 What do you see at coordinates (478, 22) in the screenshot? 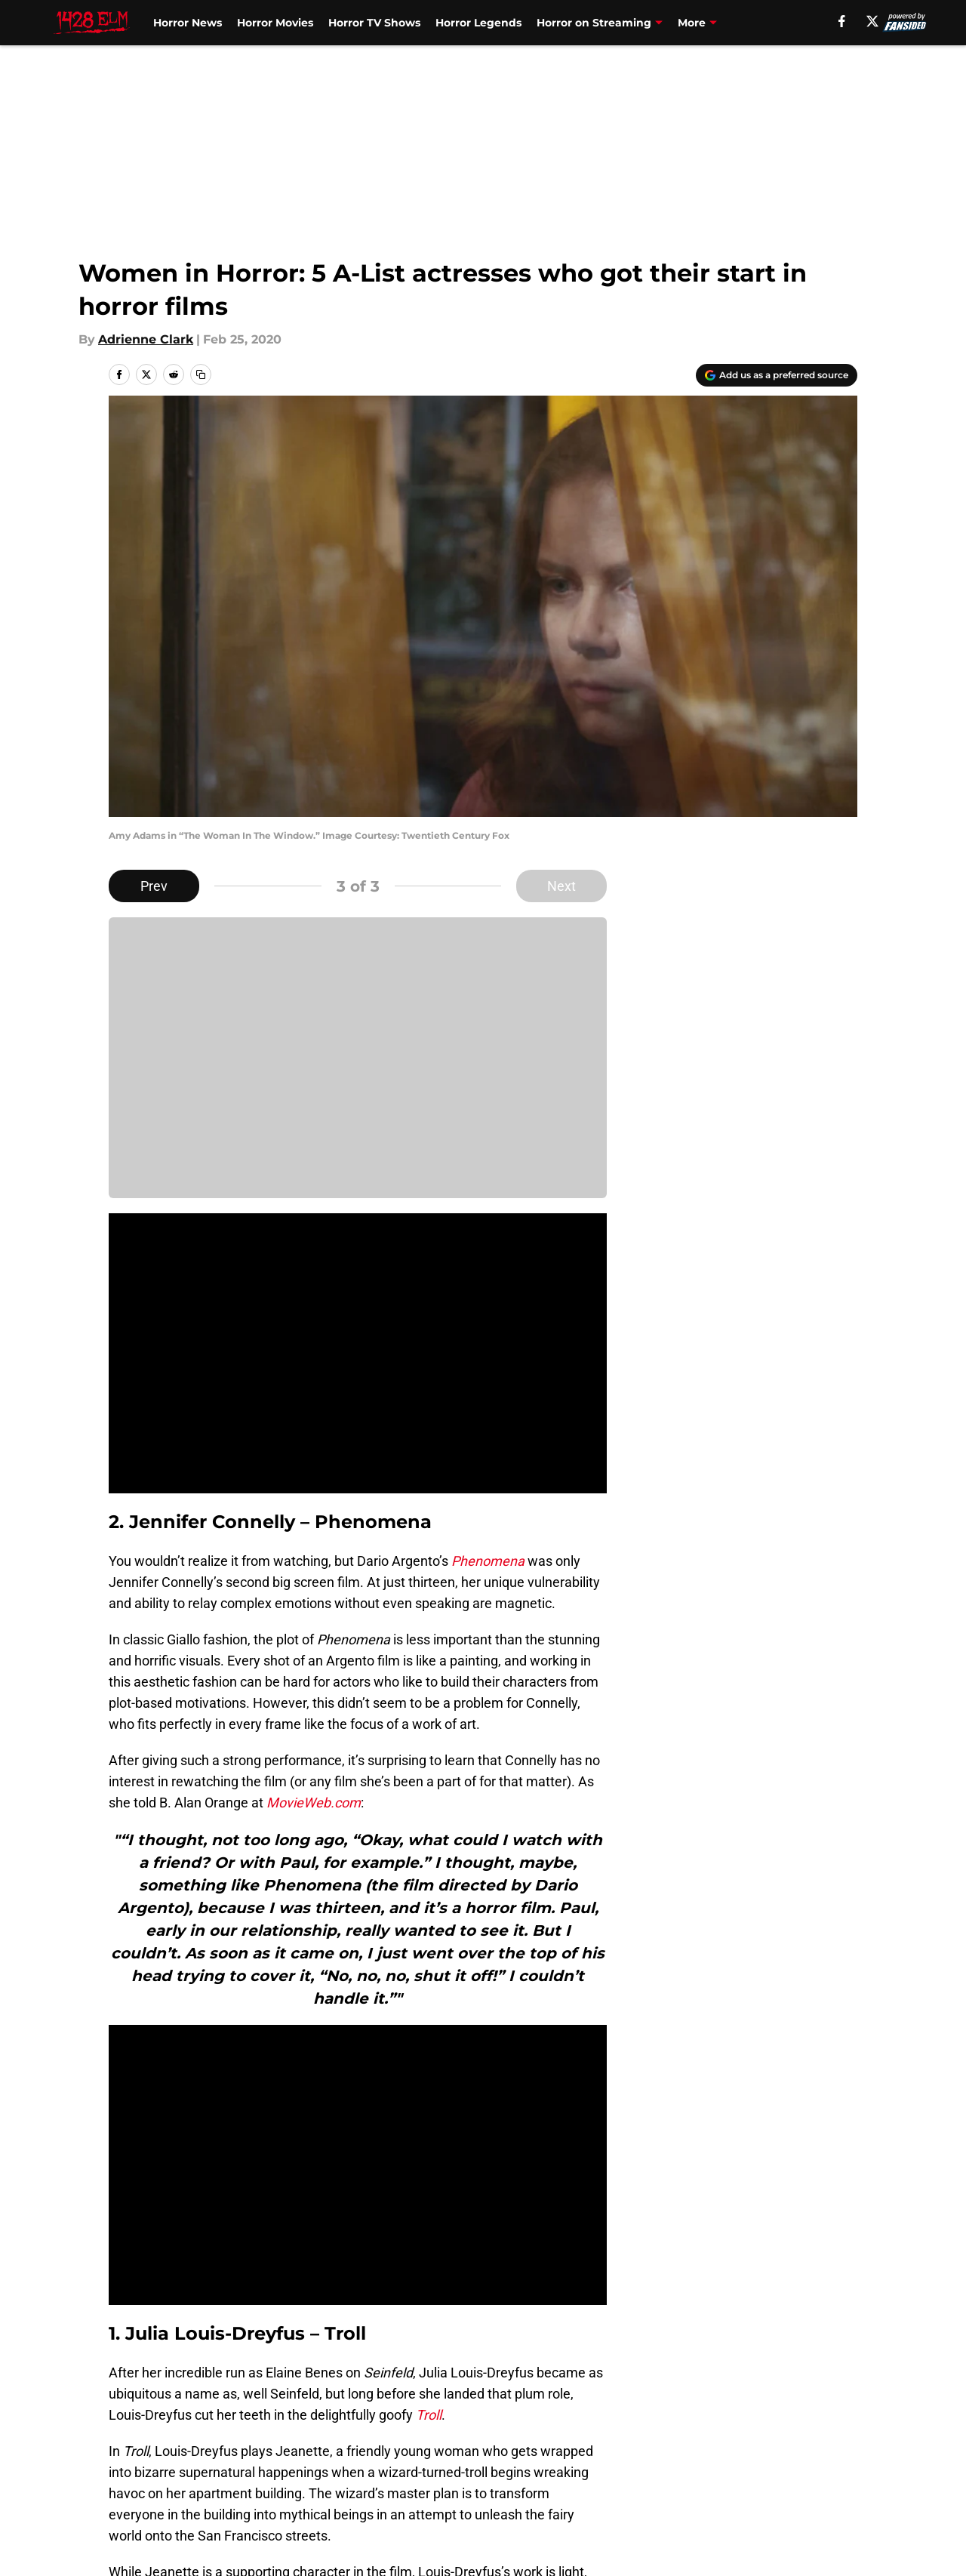
I see `Horror Legends` at bounding box center [478, 22].